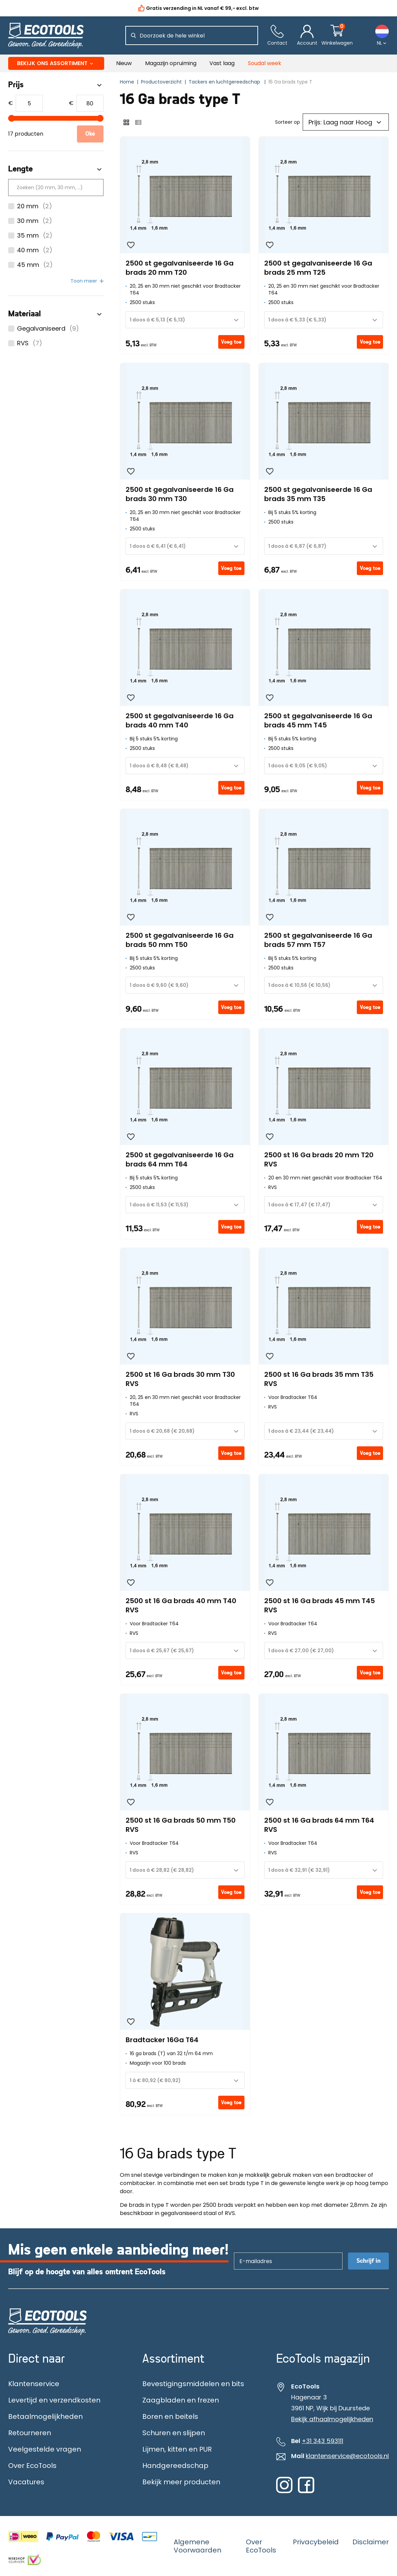 This screenshot has height=2576, width=397. I want to click on Voeg toe, so click(231, 342).